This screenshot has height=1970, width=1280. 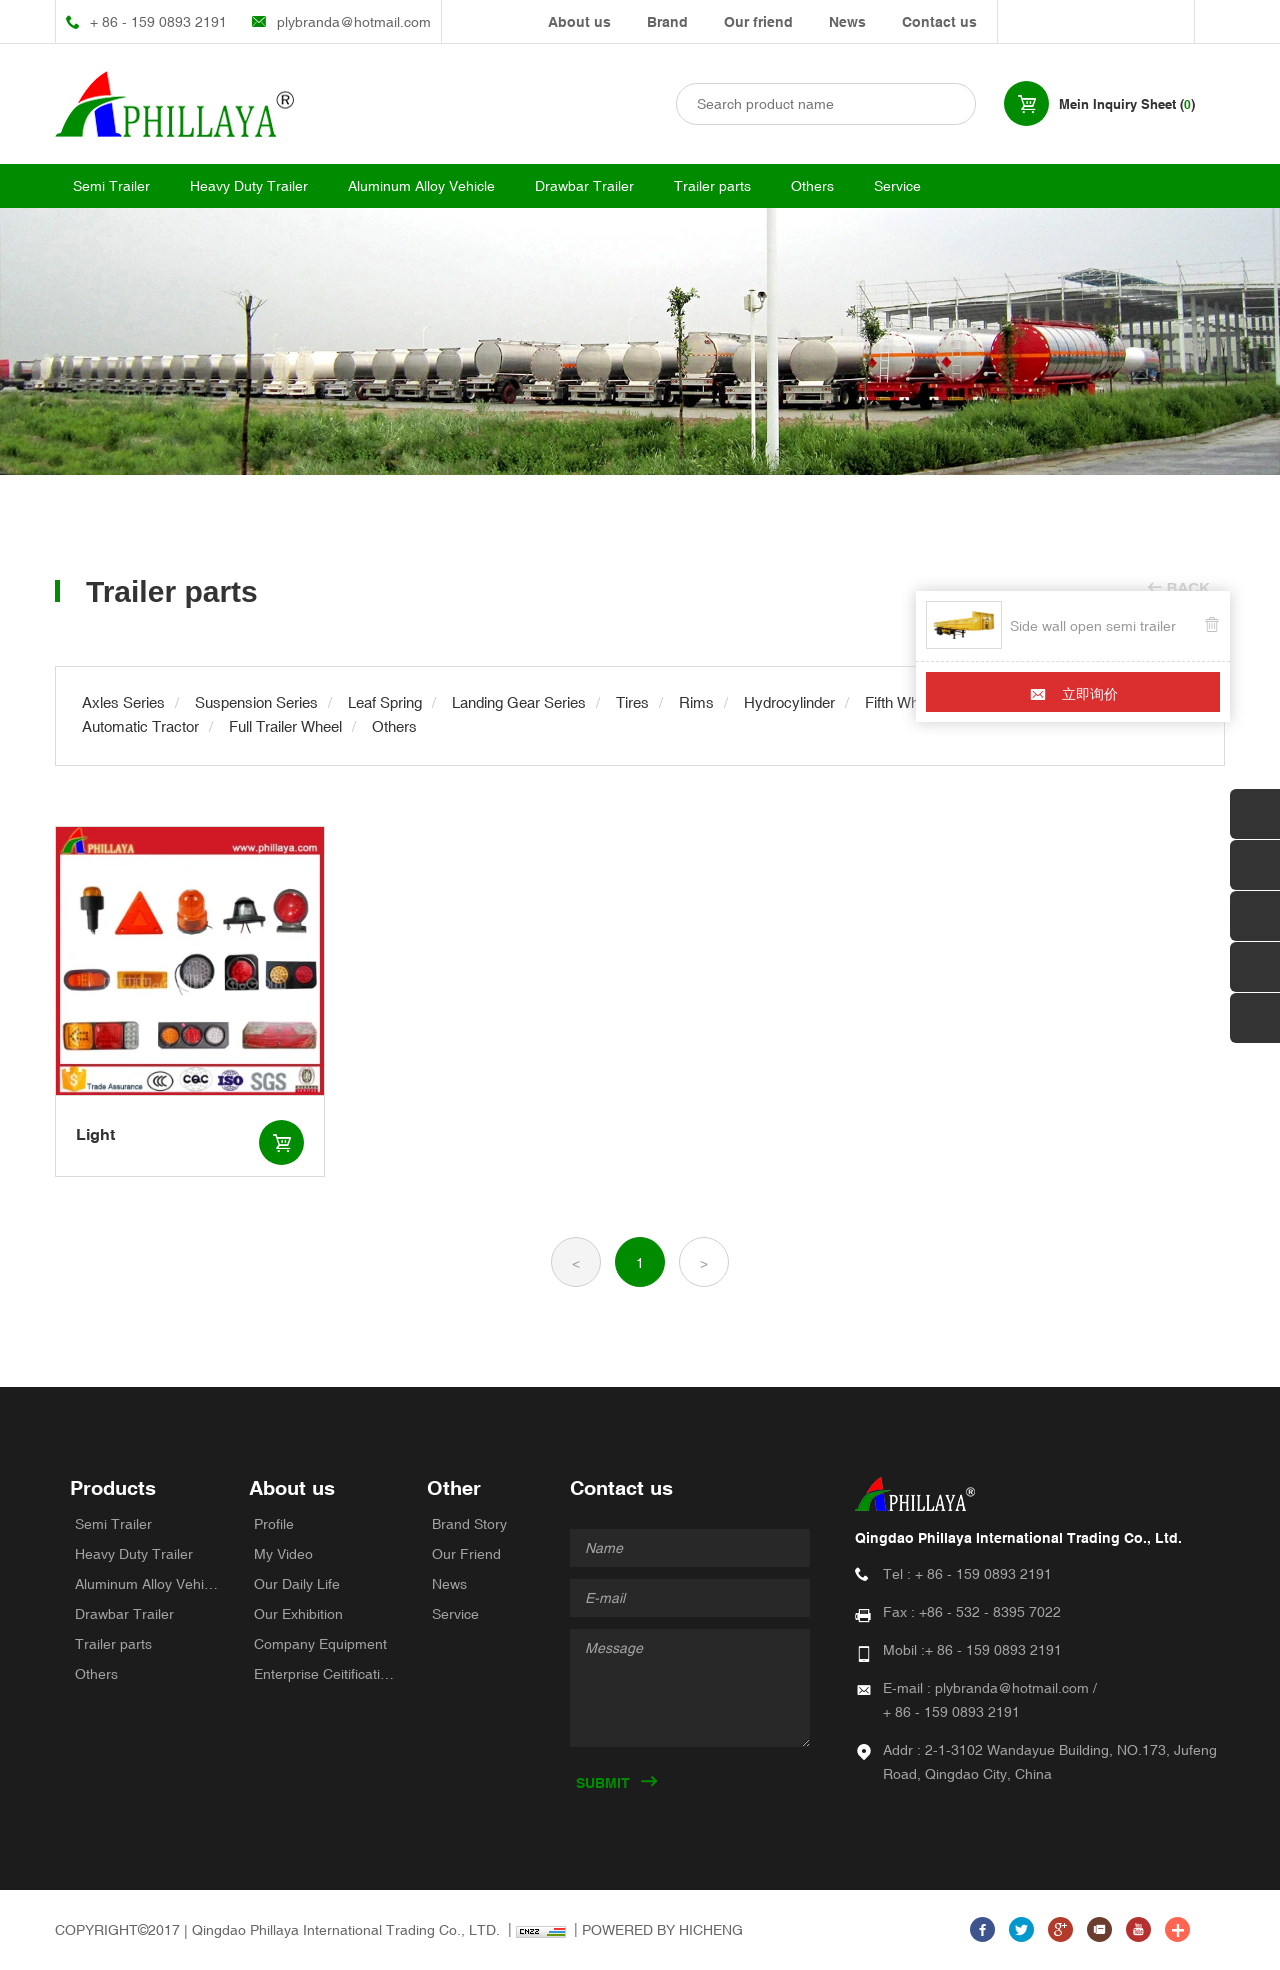 I want to click on BACK, so click(x=1188, y=587).